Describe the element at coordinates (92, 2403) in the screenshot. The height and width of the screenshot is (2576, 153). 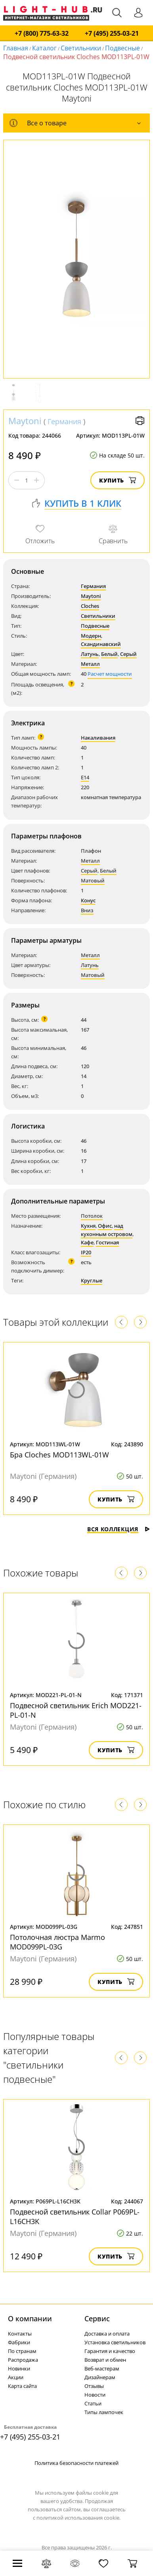
I see `Статьи` at that location.